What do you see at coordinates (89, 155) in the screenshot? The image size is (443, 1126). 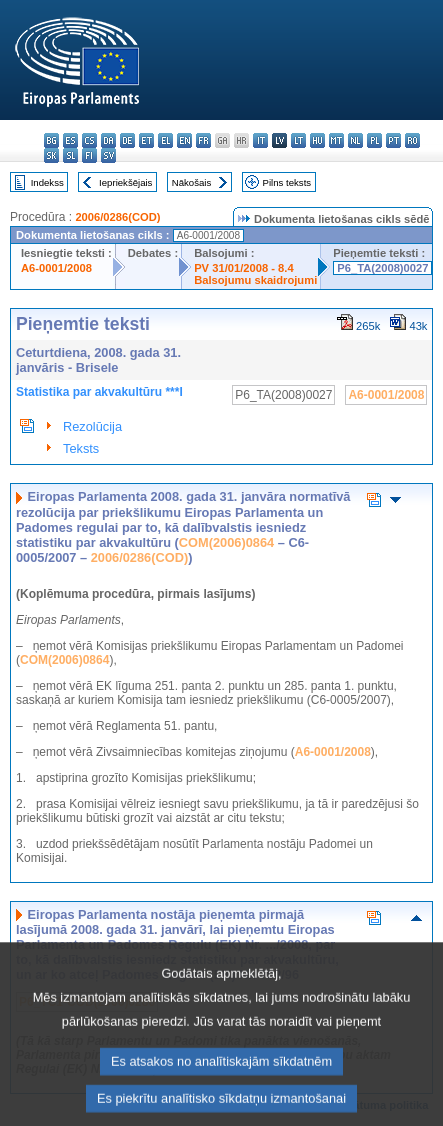 I see `fi - suomi` at bounding box center [89, 155].